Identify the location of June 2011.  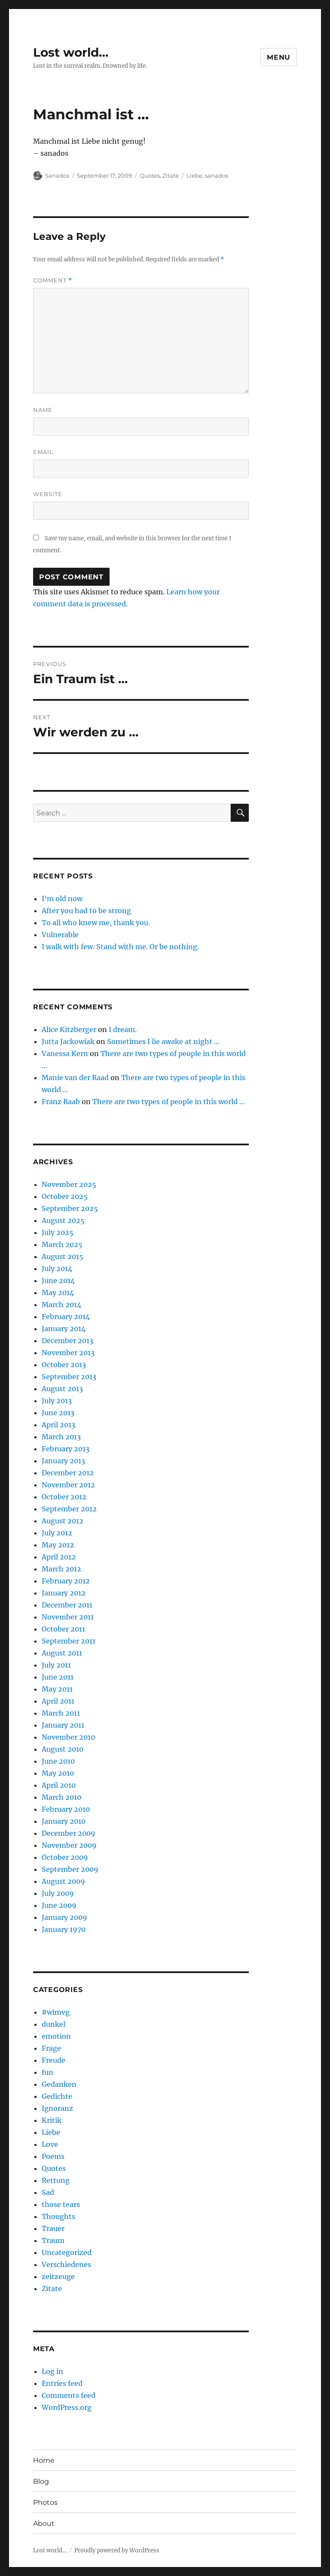
(57, 1677).